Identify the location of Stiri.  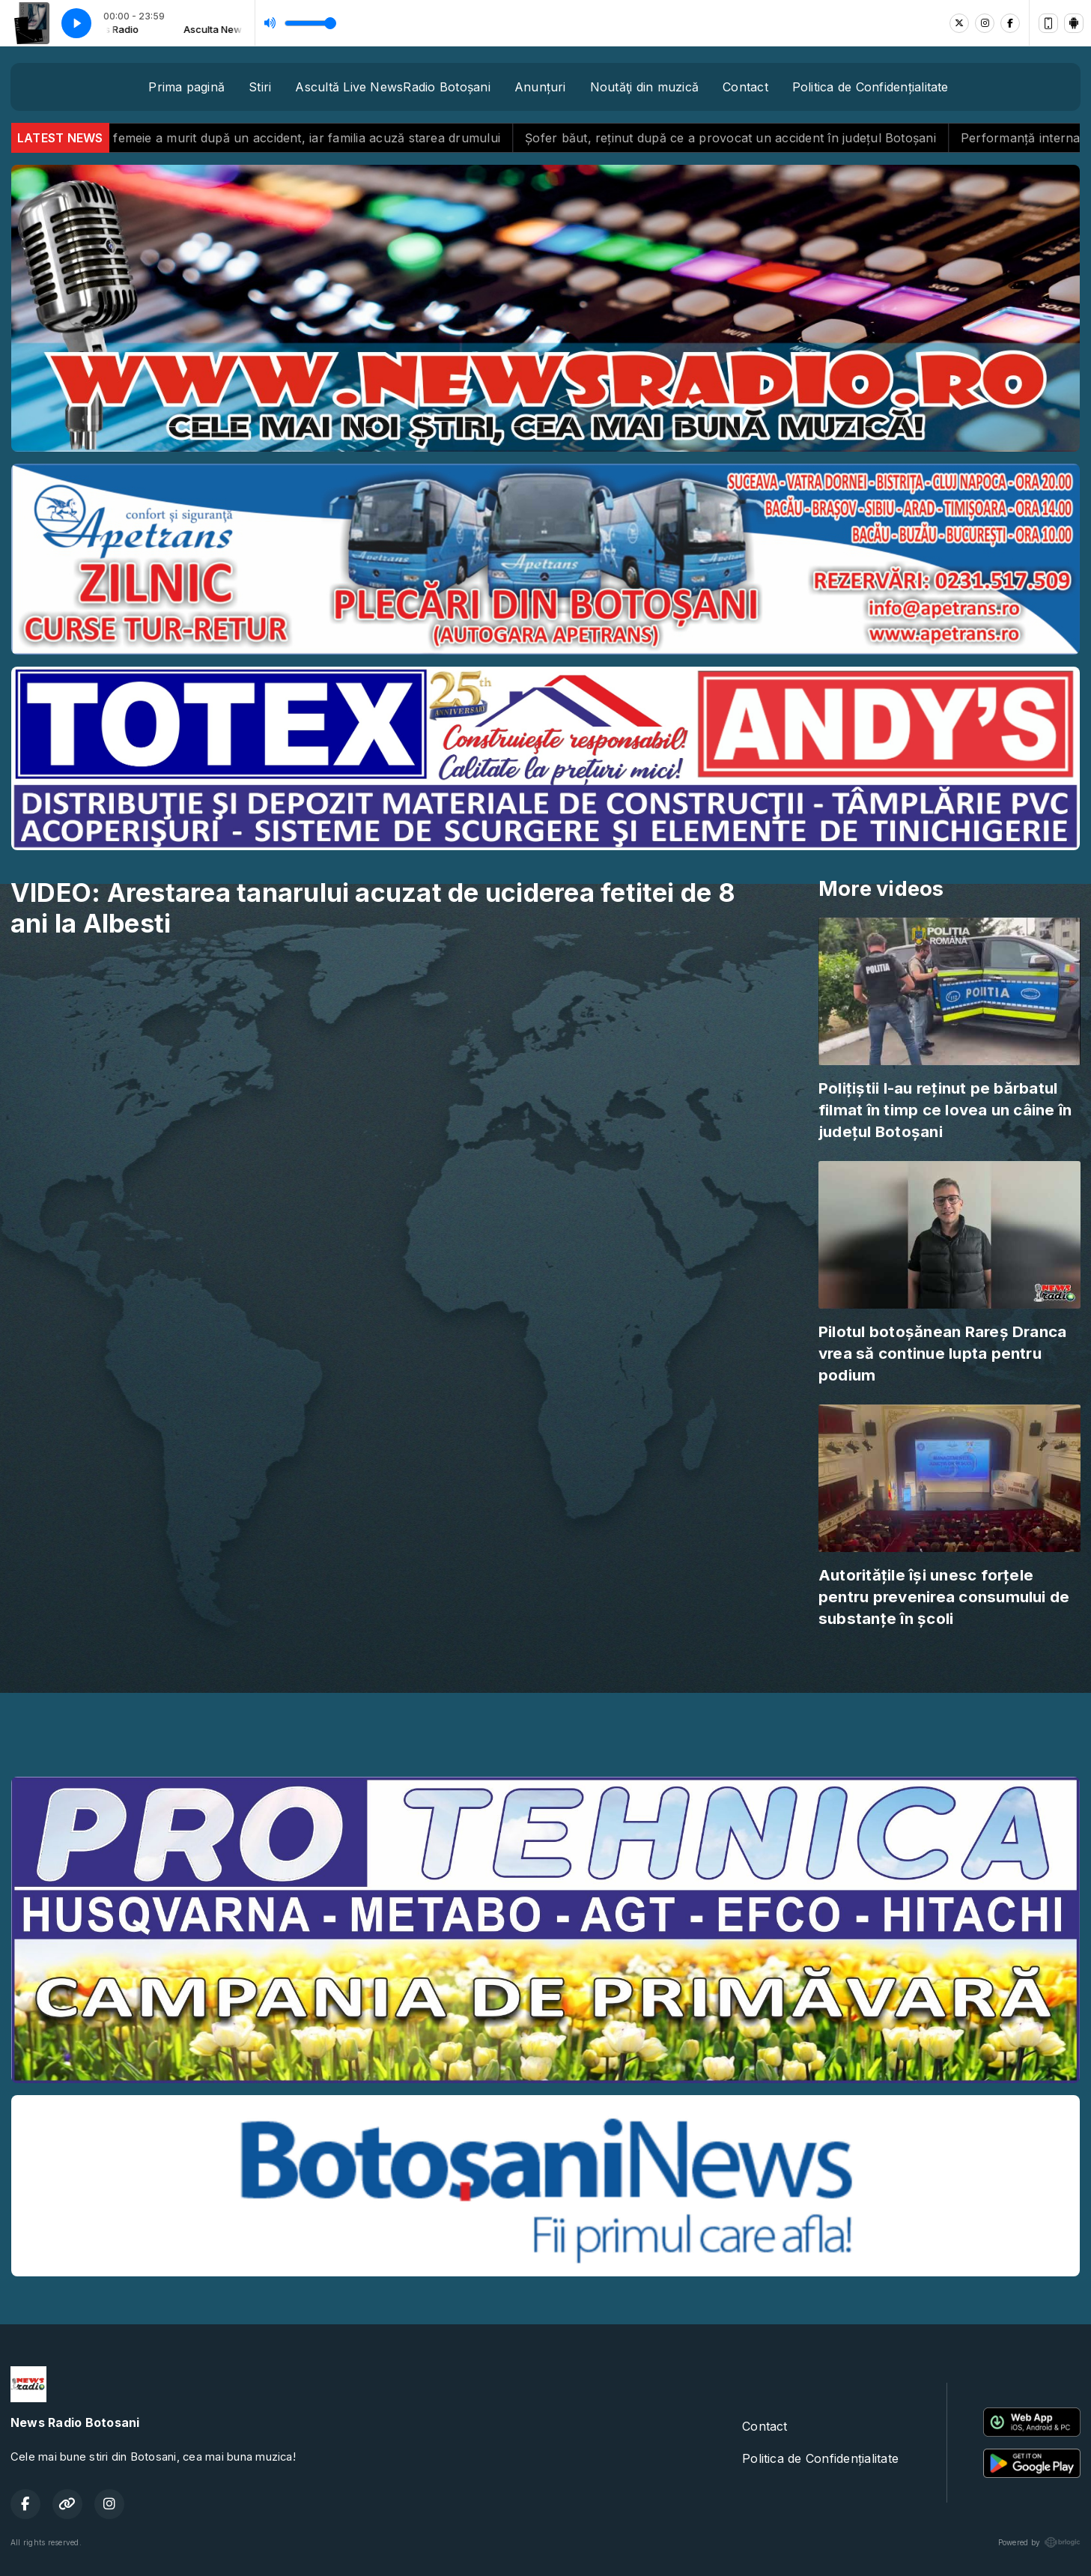
(260, 86).